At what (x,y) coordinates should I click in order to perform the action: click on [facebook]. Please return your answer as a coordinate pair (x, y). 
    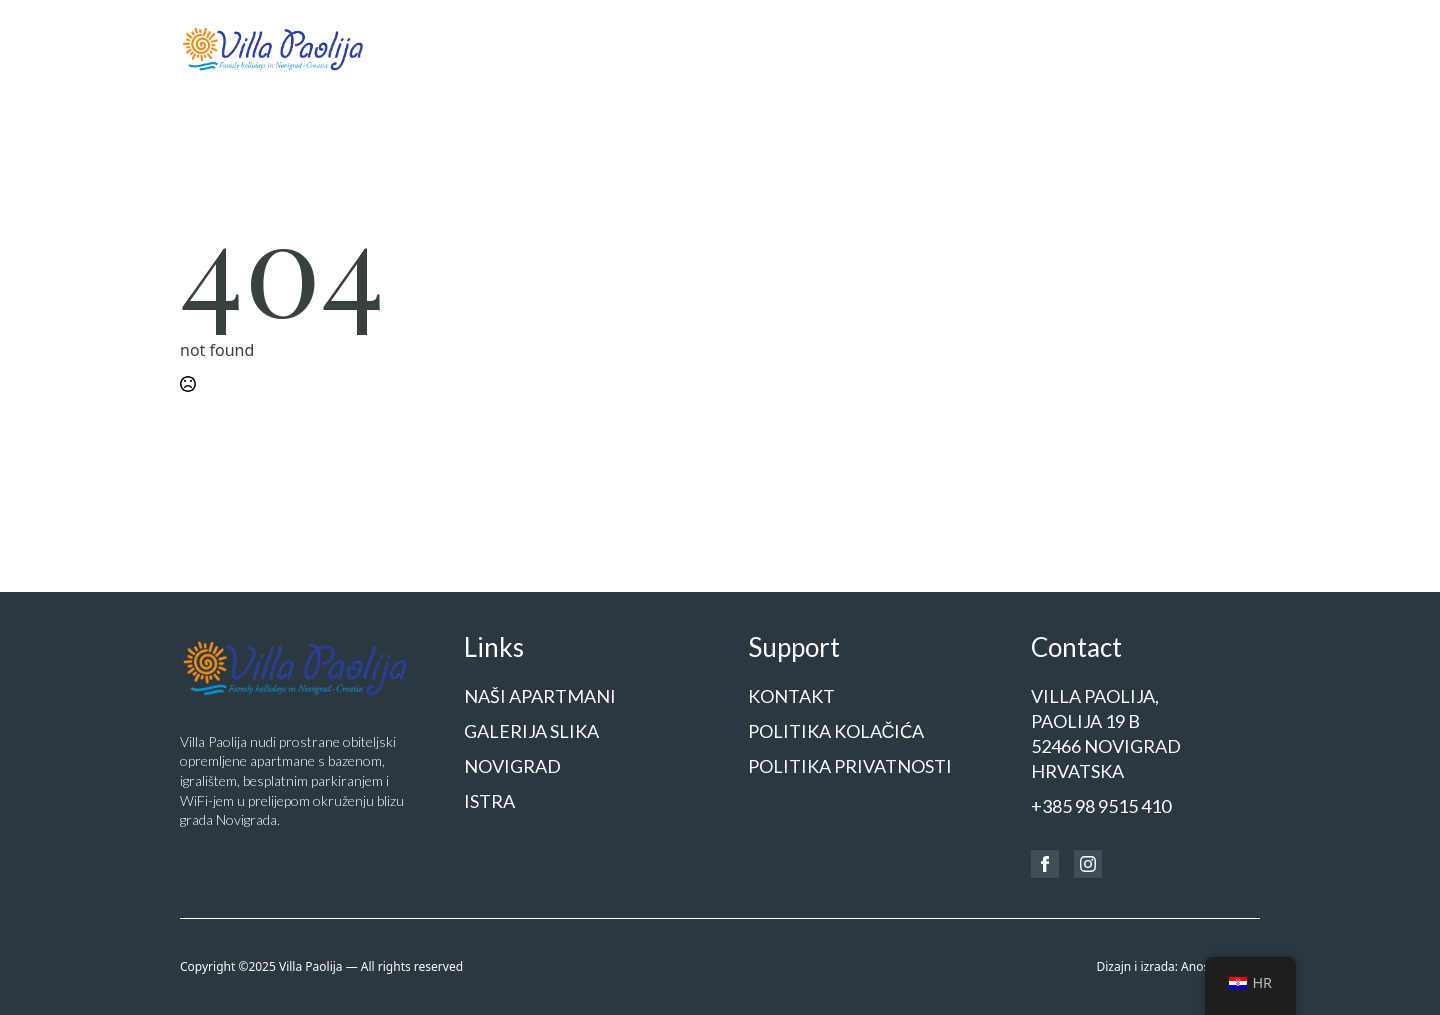
    Looking at the image, I should click on (1045, 864).